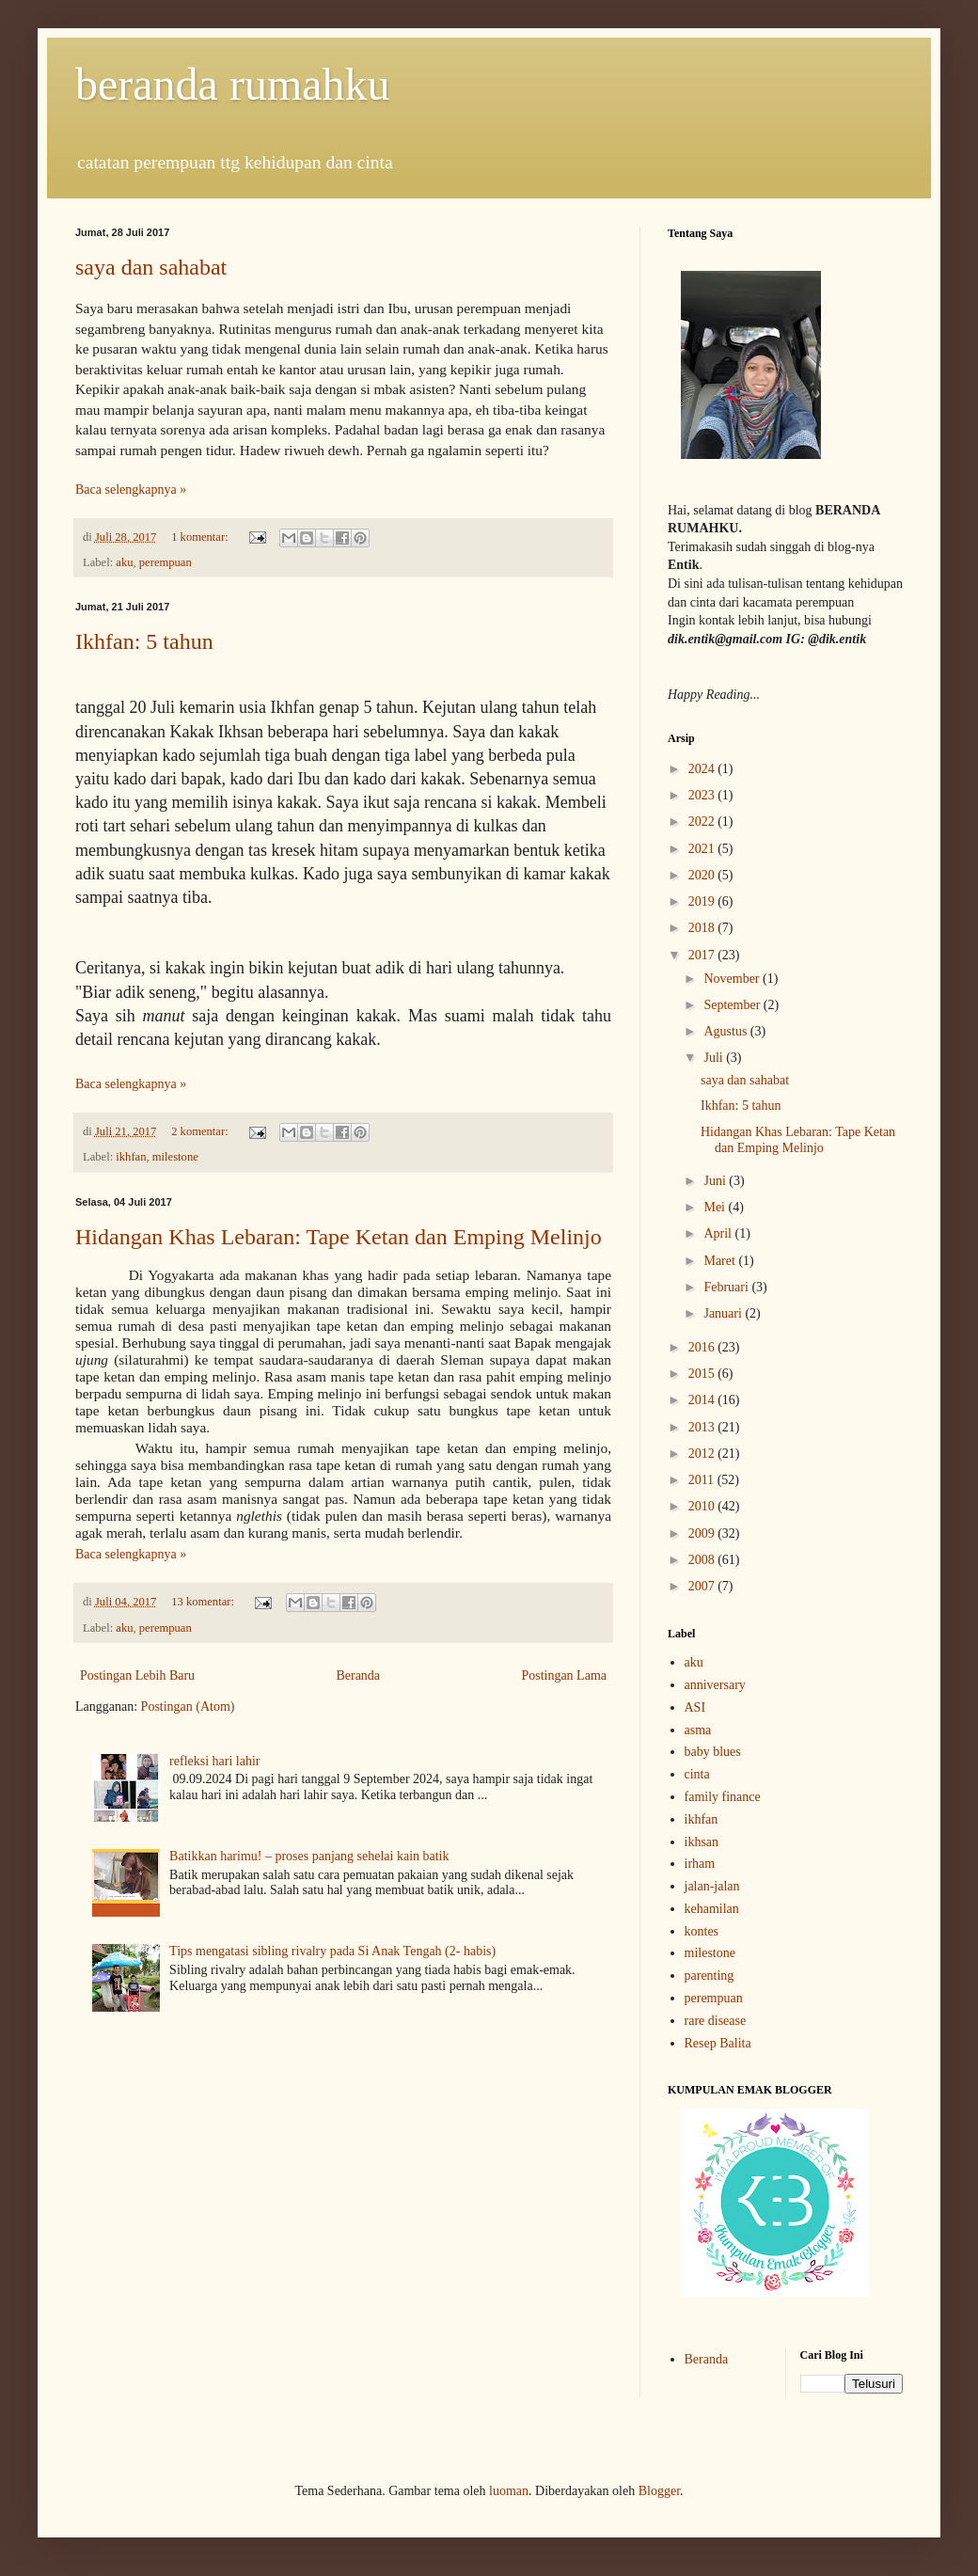 This screenshot has width=978, height=2576. I want to click on November, so click(733, 979).